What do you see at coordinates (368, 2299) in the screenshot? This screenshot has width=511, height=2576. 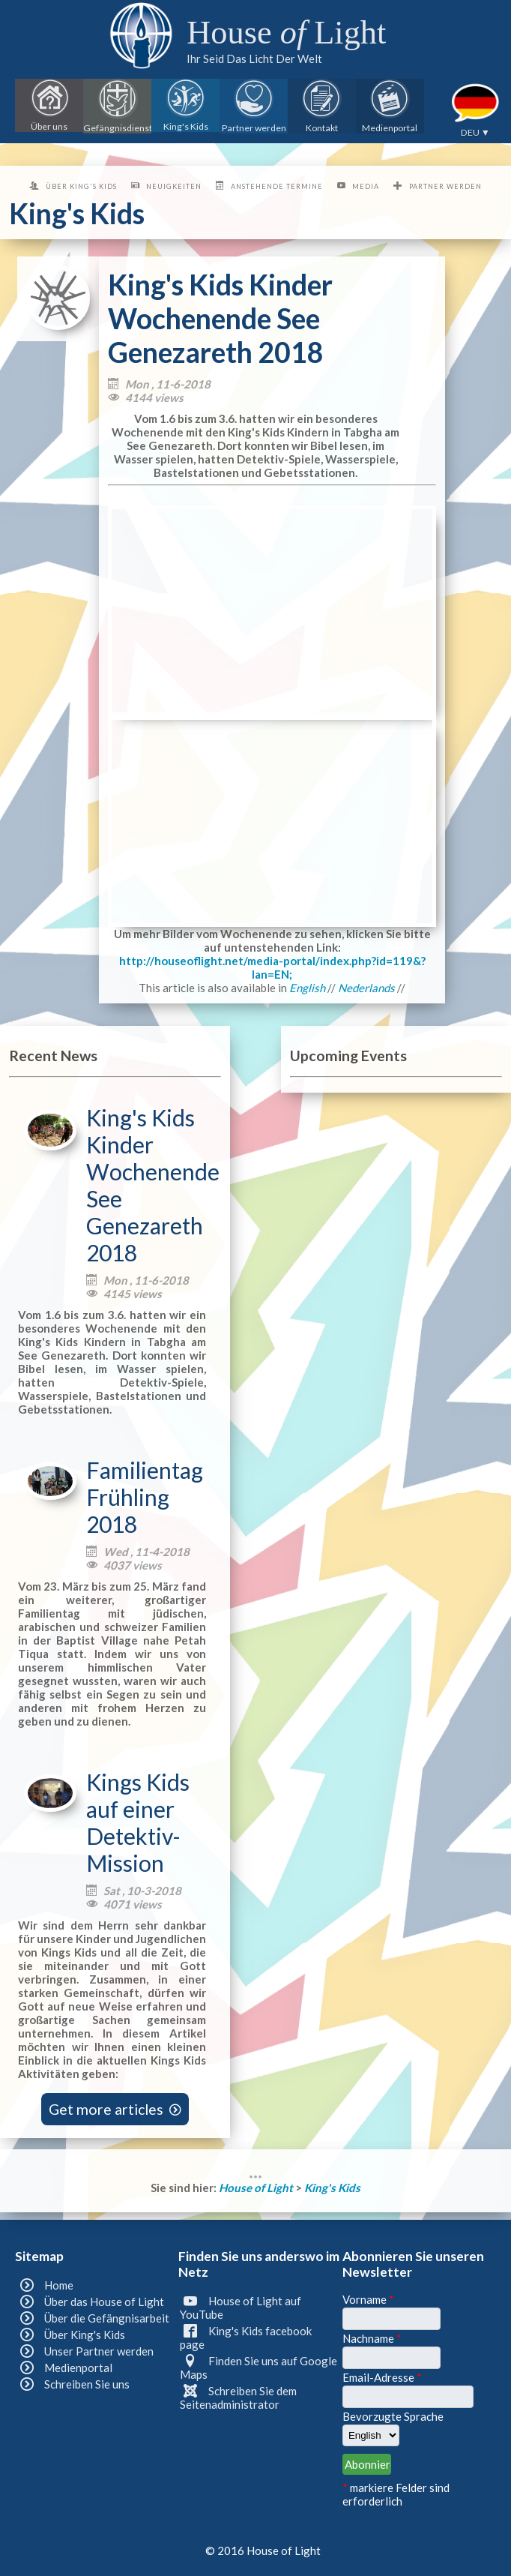 I see `Vorname` at bounding box center [368, 2299].